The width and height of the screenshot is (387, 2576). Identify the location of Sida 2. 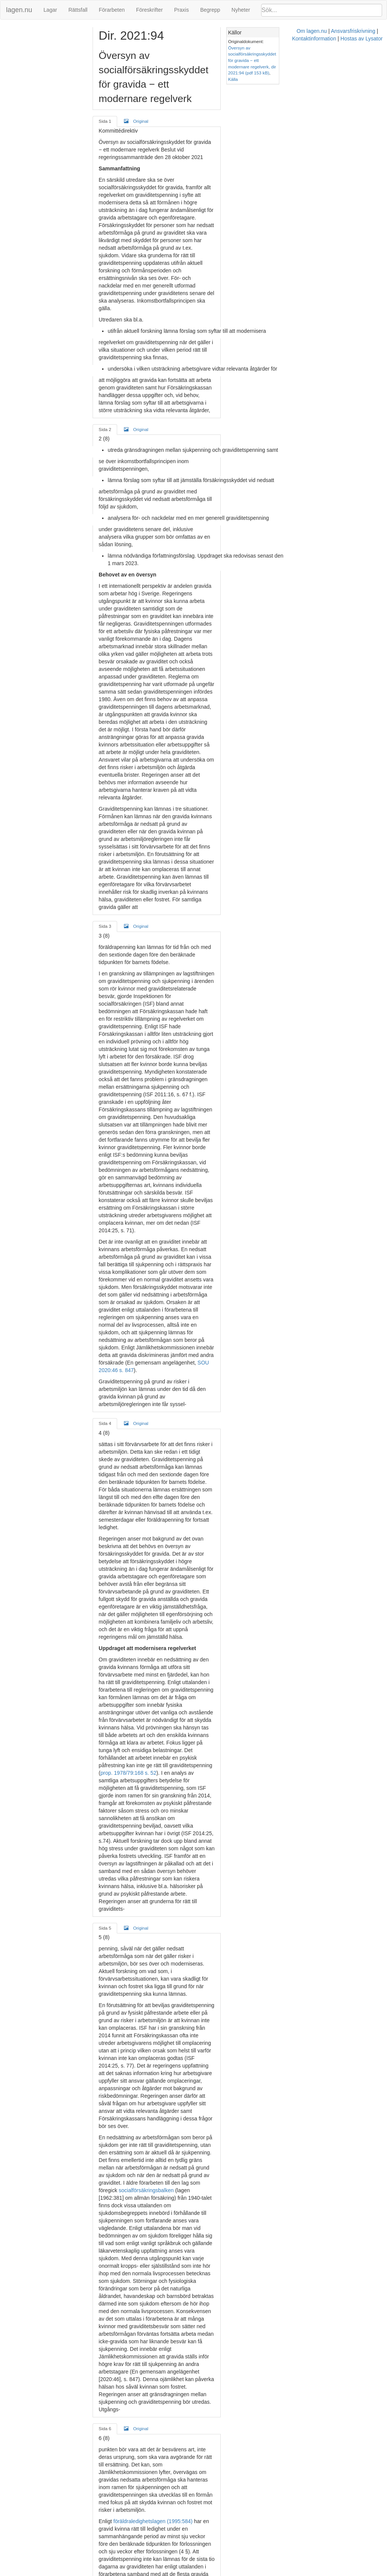
(111, 325).